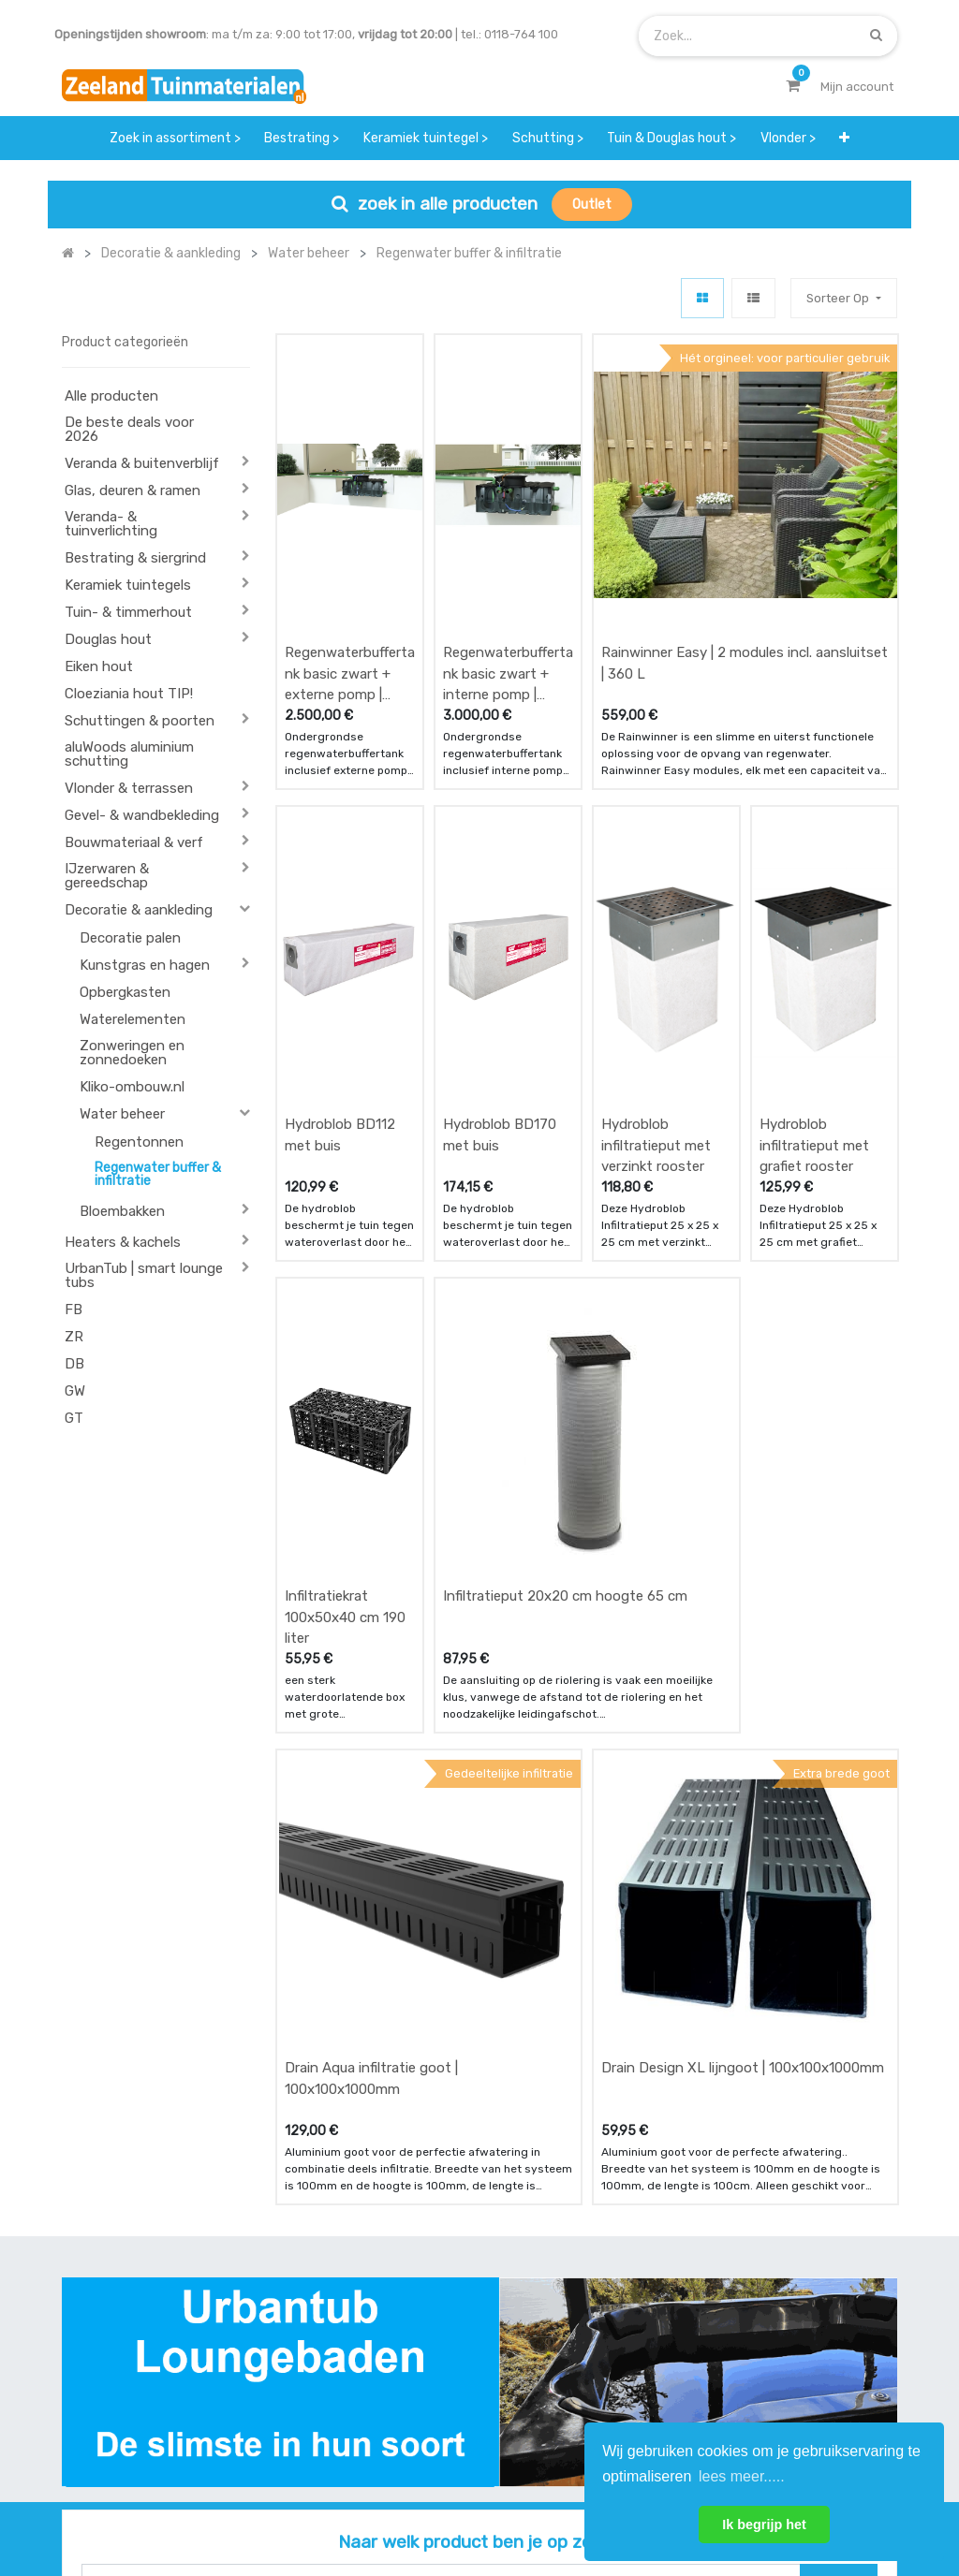  Describe the element at coordinates (335, 2351) in the screenshot. I see `bezorgen & afhalen` at that location.